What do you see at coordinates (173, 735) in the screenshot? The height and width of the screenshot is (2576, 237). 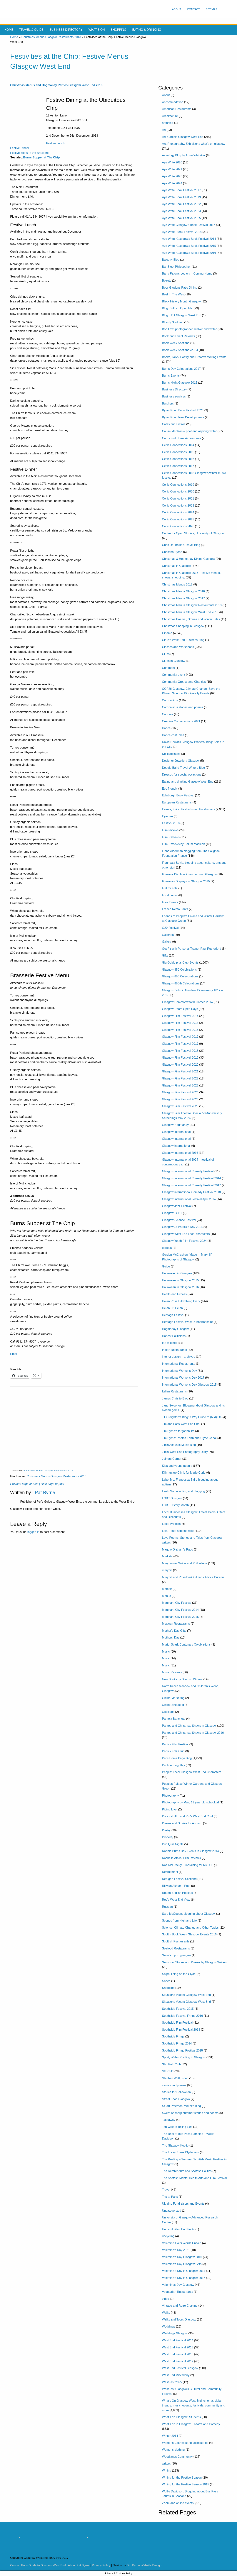 I see `Dance costumes` at bounding box center [173, 735].